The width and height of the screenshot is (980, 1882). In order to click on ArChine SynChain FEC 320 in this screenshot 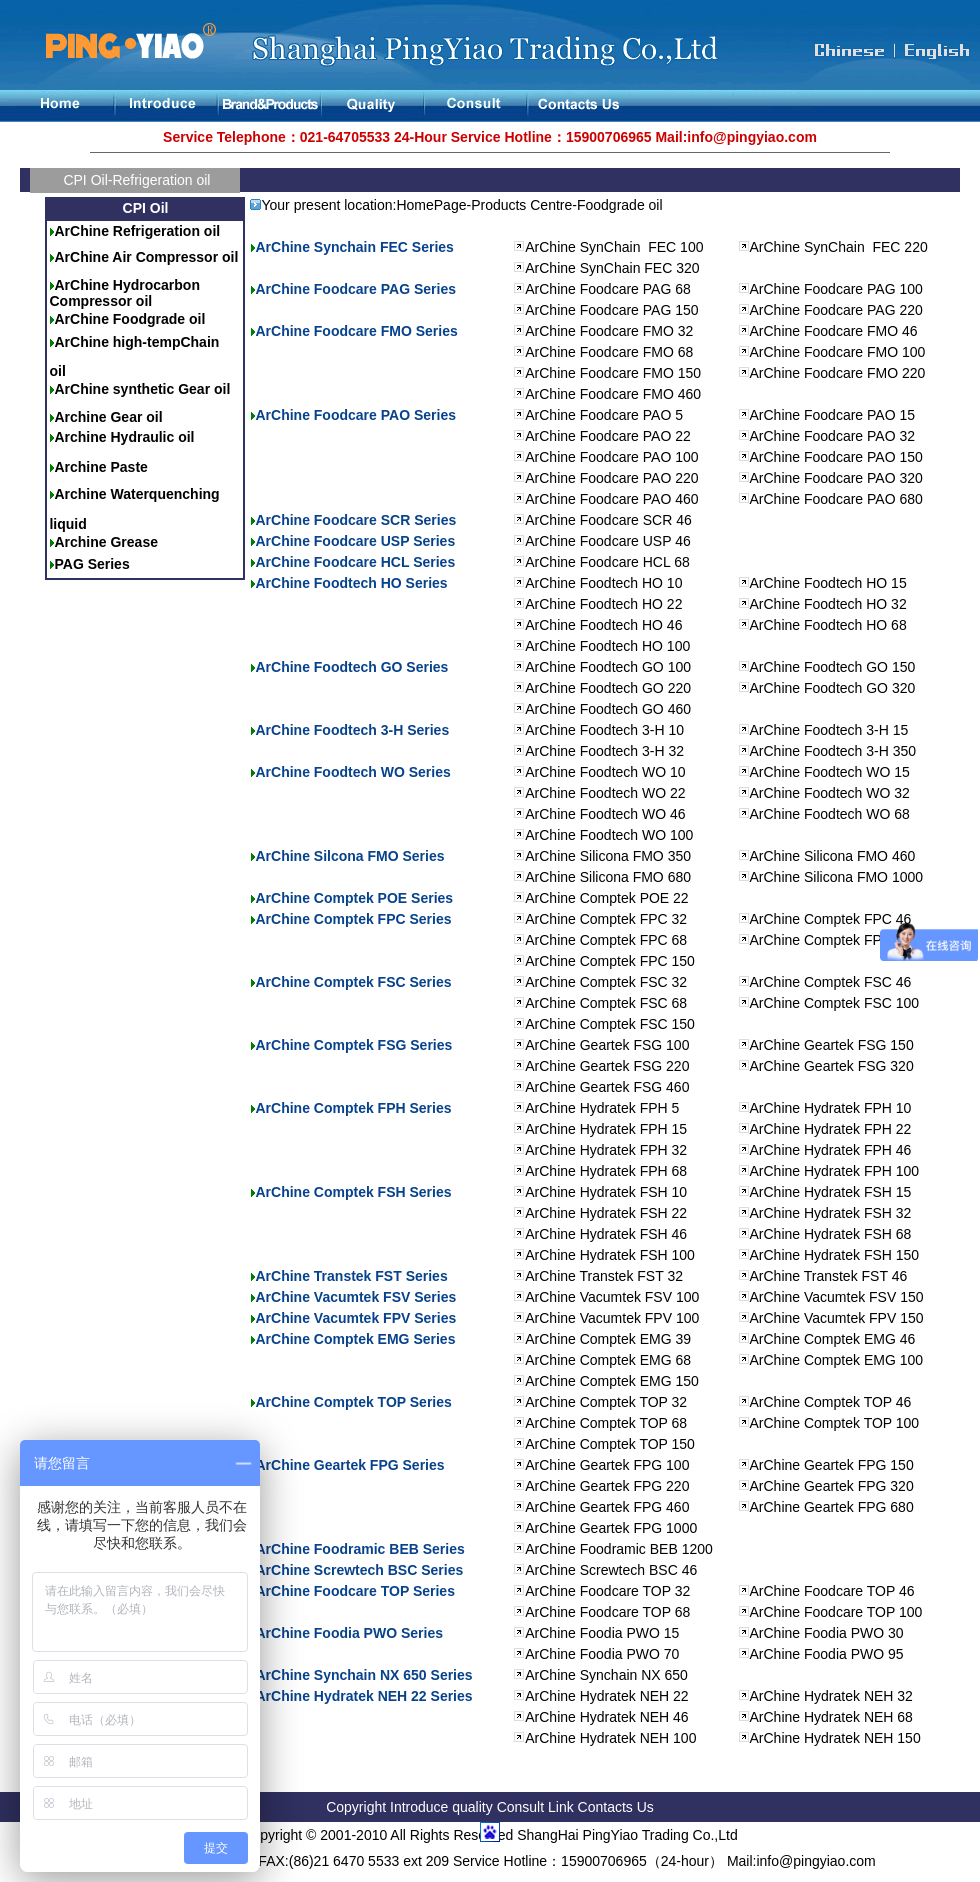, I will do `click(612, 268)`.